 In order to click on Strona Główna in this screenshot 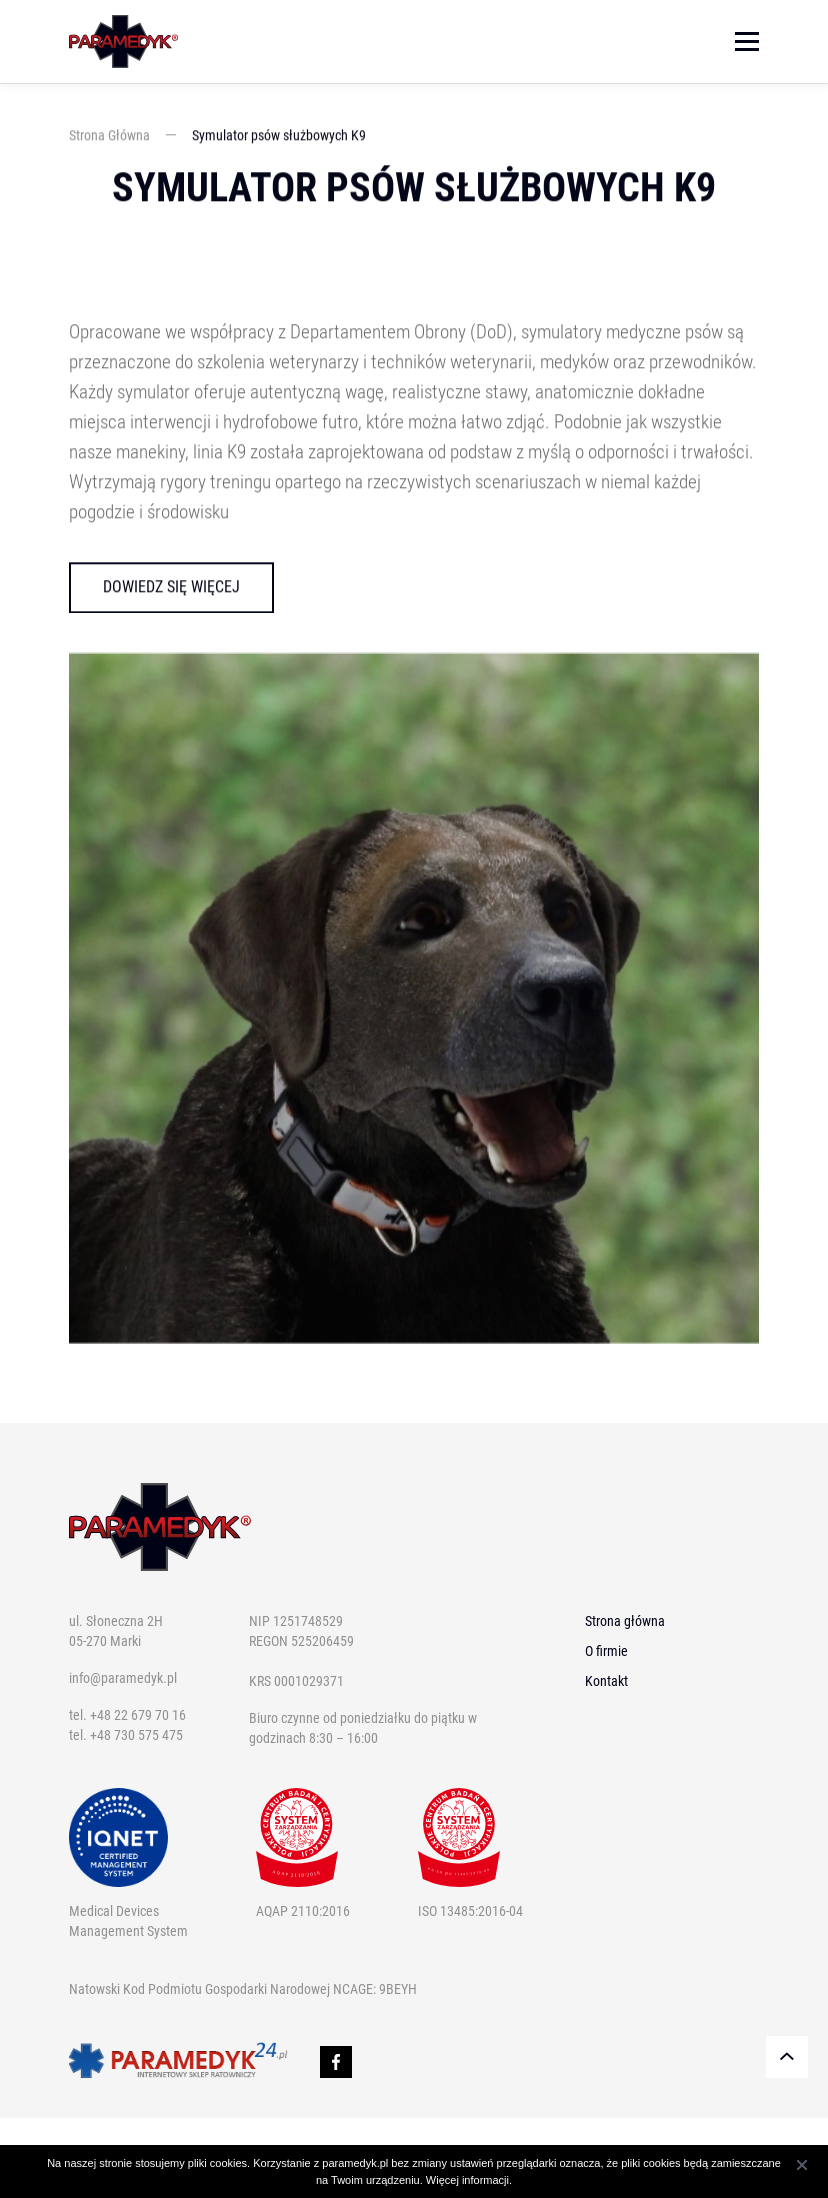, I will do `click(109, 136)`.